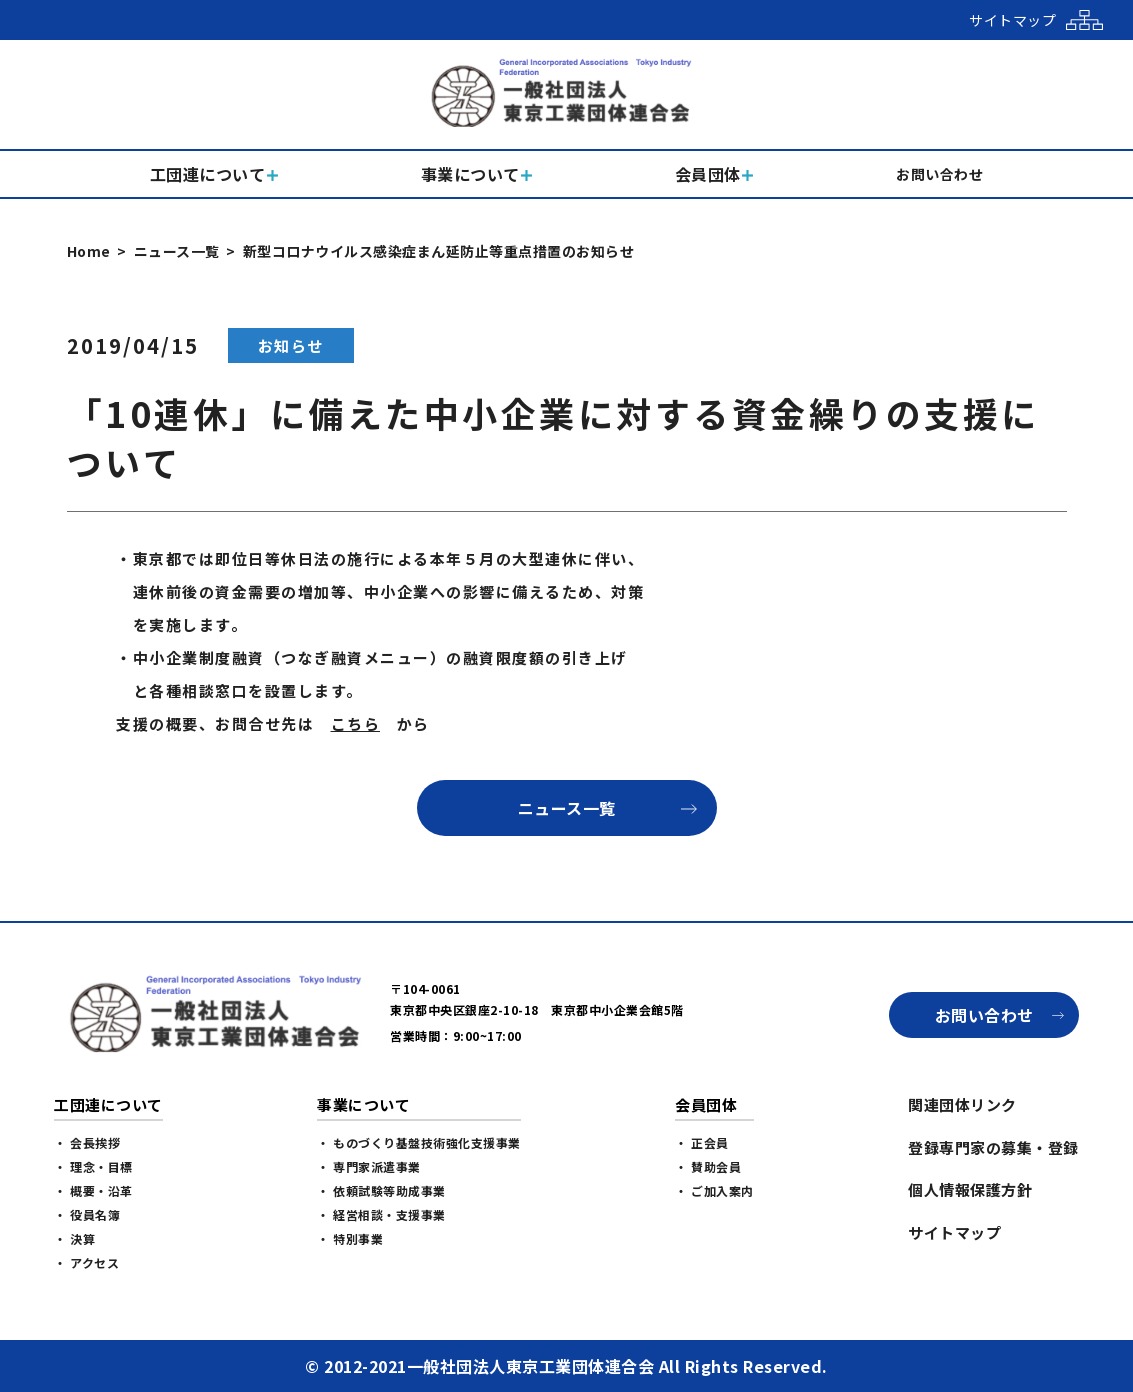  I want to click on サイトマップ, so click(954, 1232).